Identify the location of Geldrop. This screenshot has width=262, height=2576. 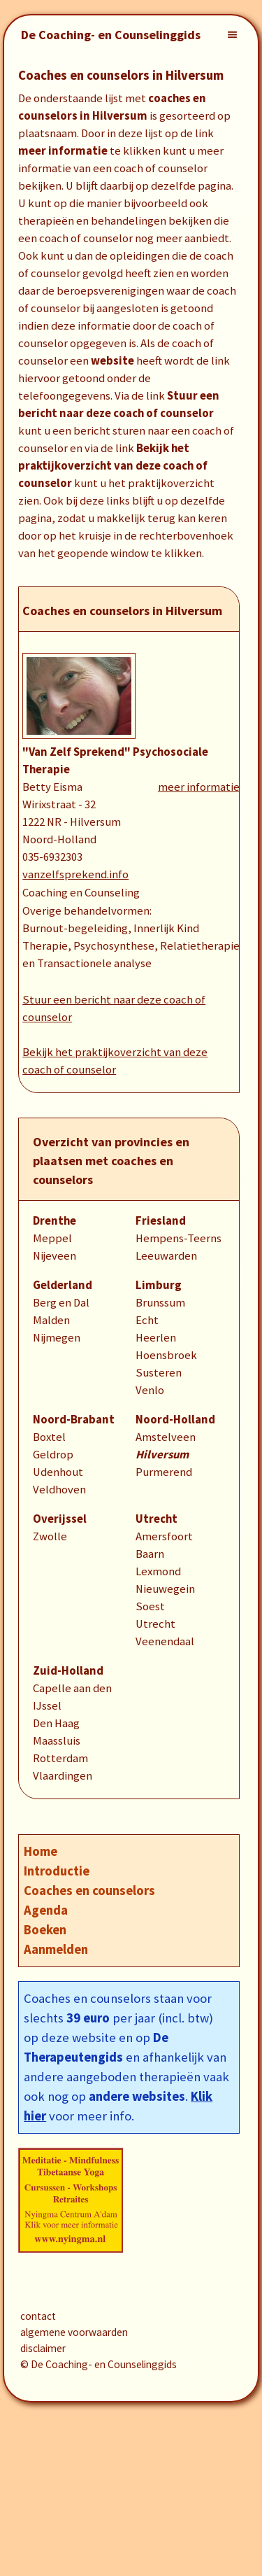
(53, 1454).